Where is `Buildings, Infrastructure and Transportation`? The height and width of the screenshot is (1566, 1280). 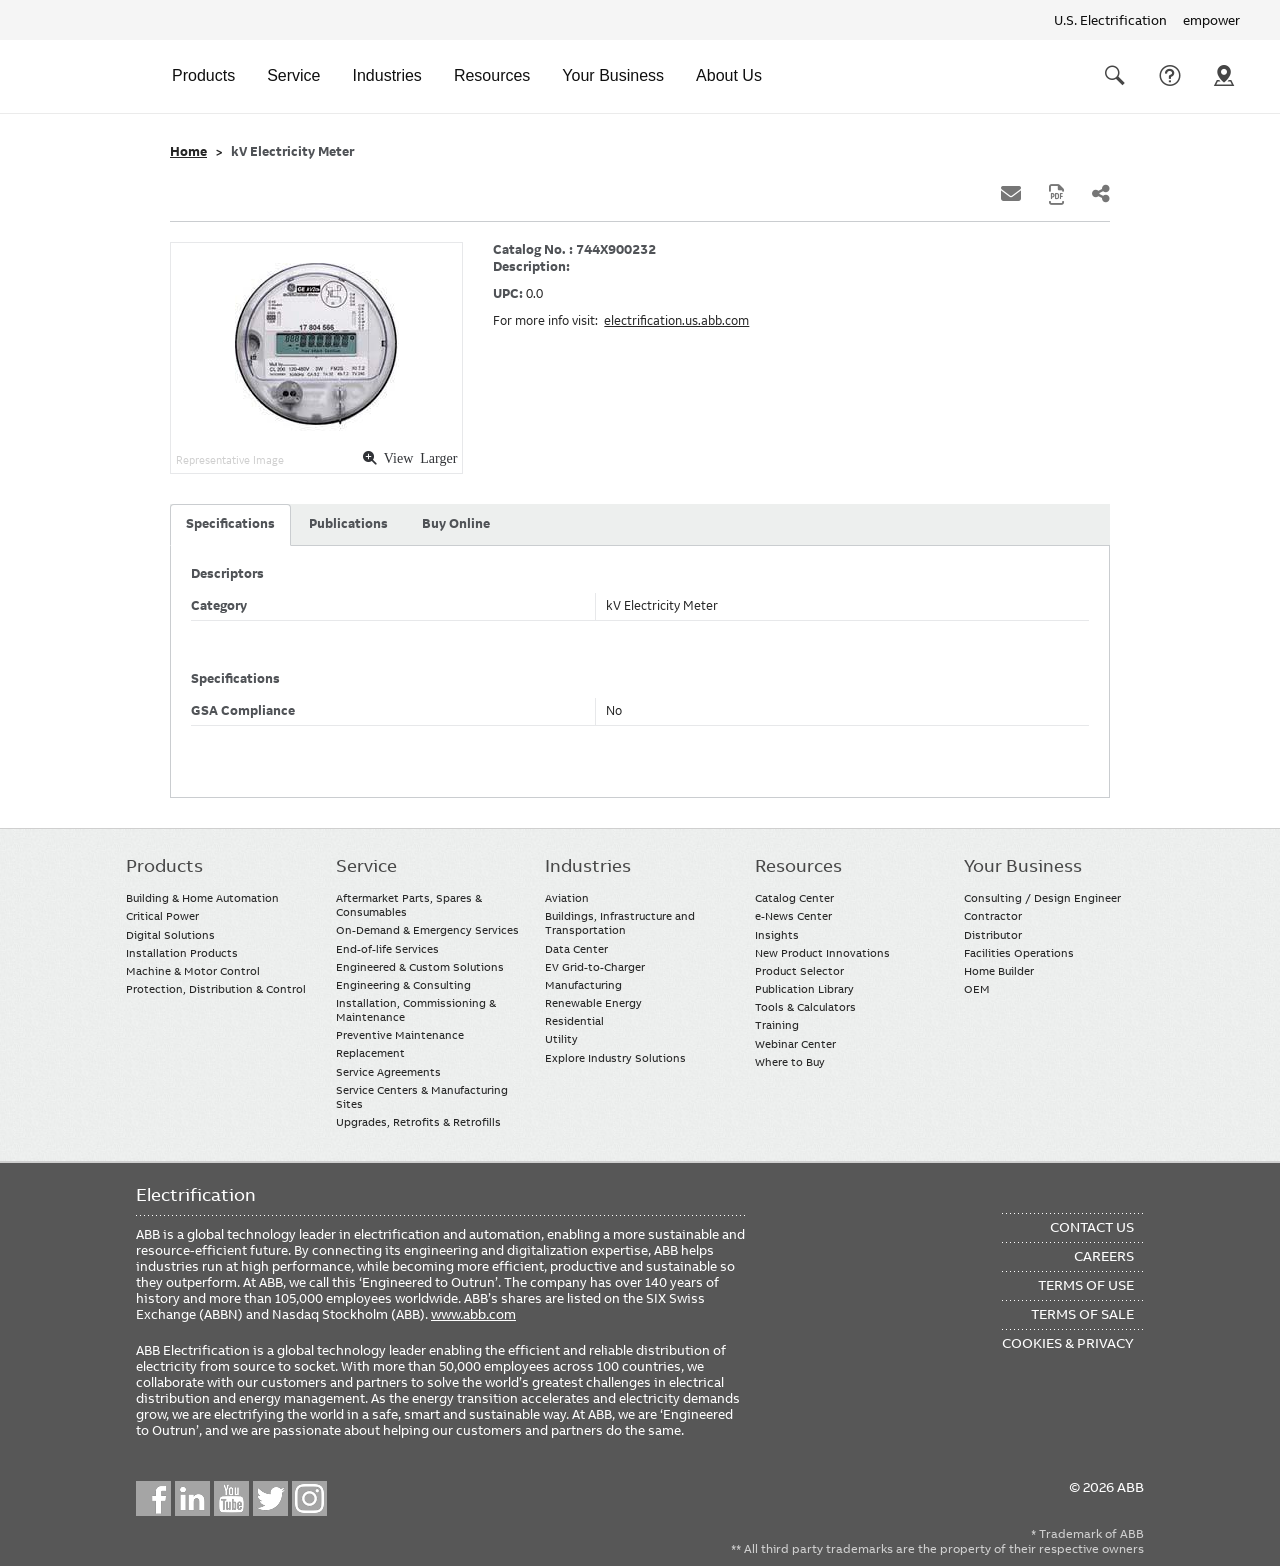 Buildings, Infrastructure and Transportation is located at coordinates (620, 923).